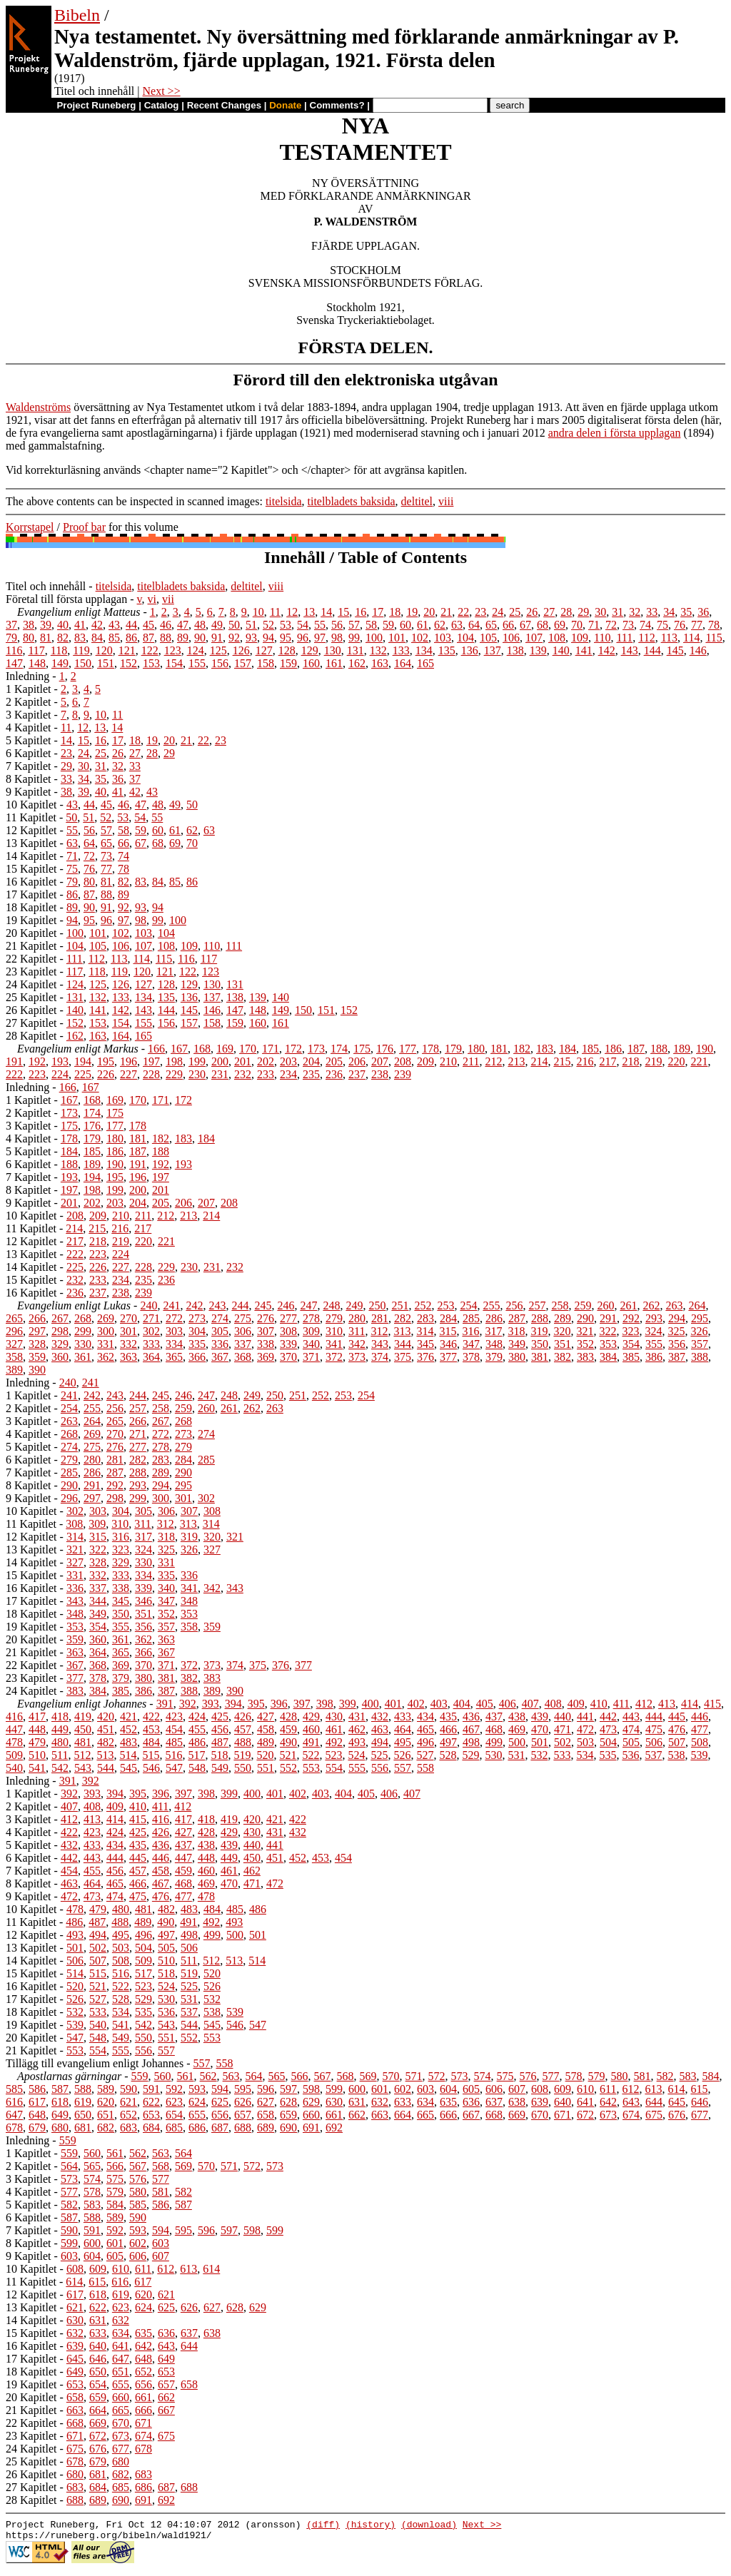 This screenshot has width=731, height=2576. Describe the element at coordinates (514, 612) in the screenshot. I see `25` at that location.